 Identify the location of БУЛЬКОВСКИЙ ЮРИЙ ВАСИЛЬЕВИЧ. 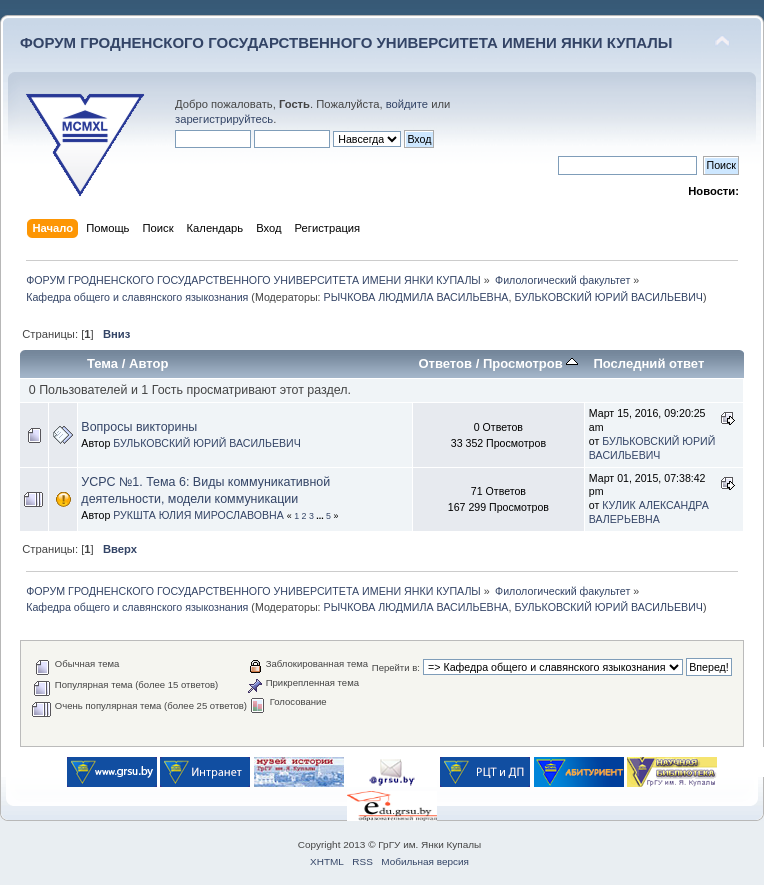
(608, 297).